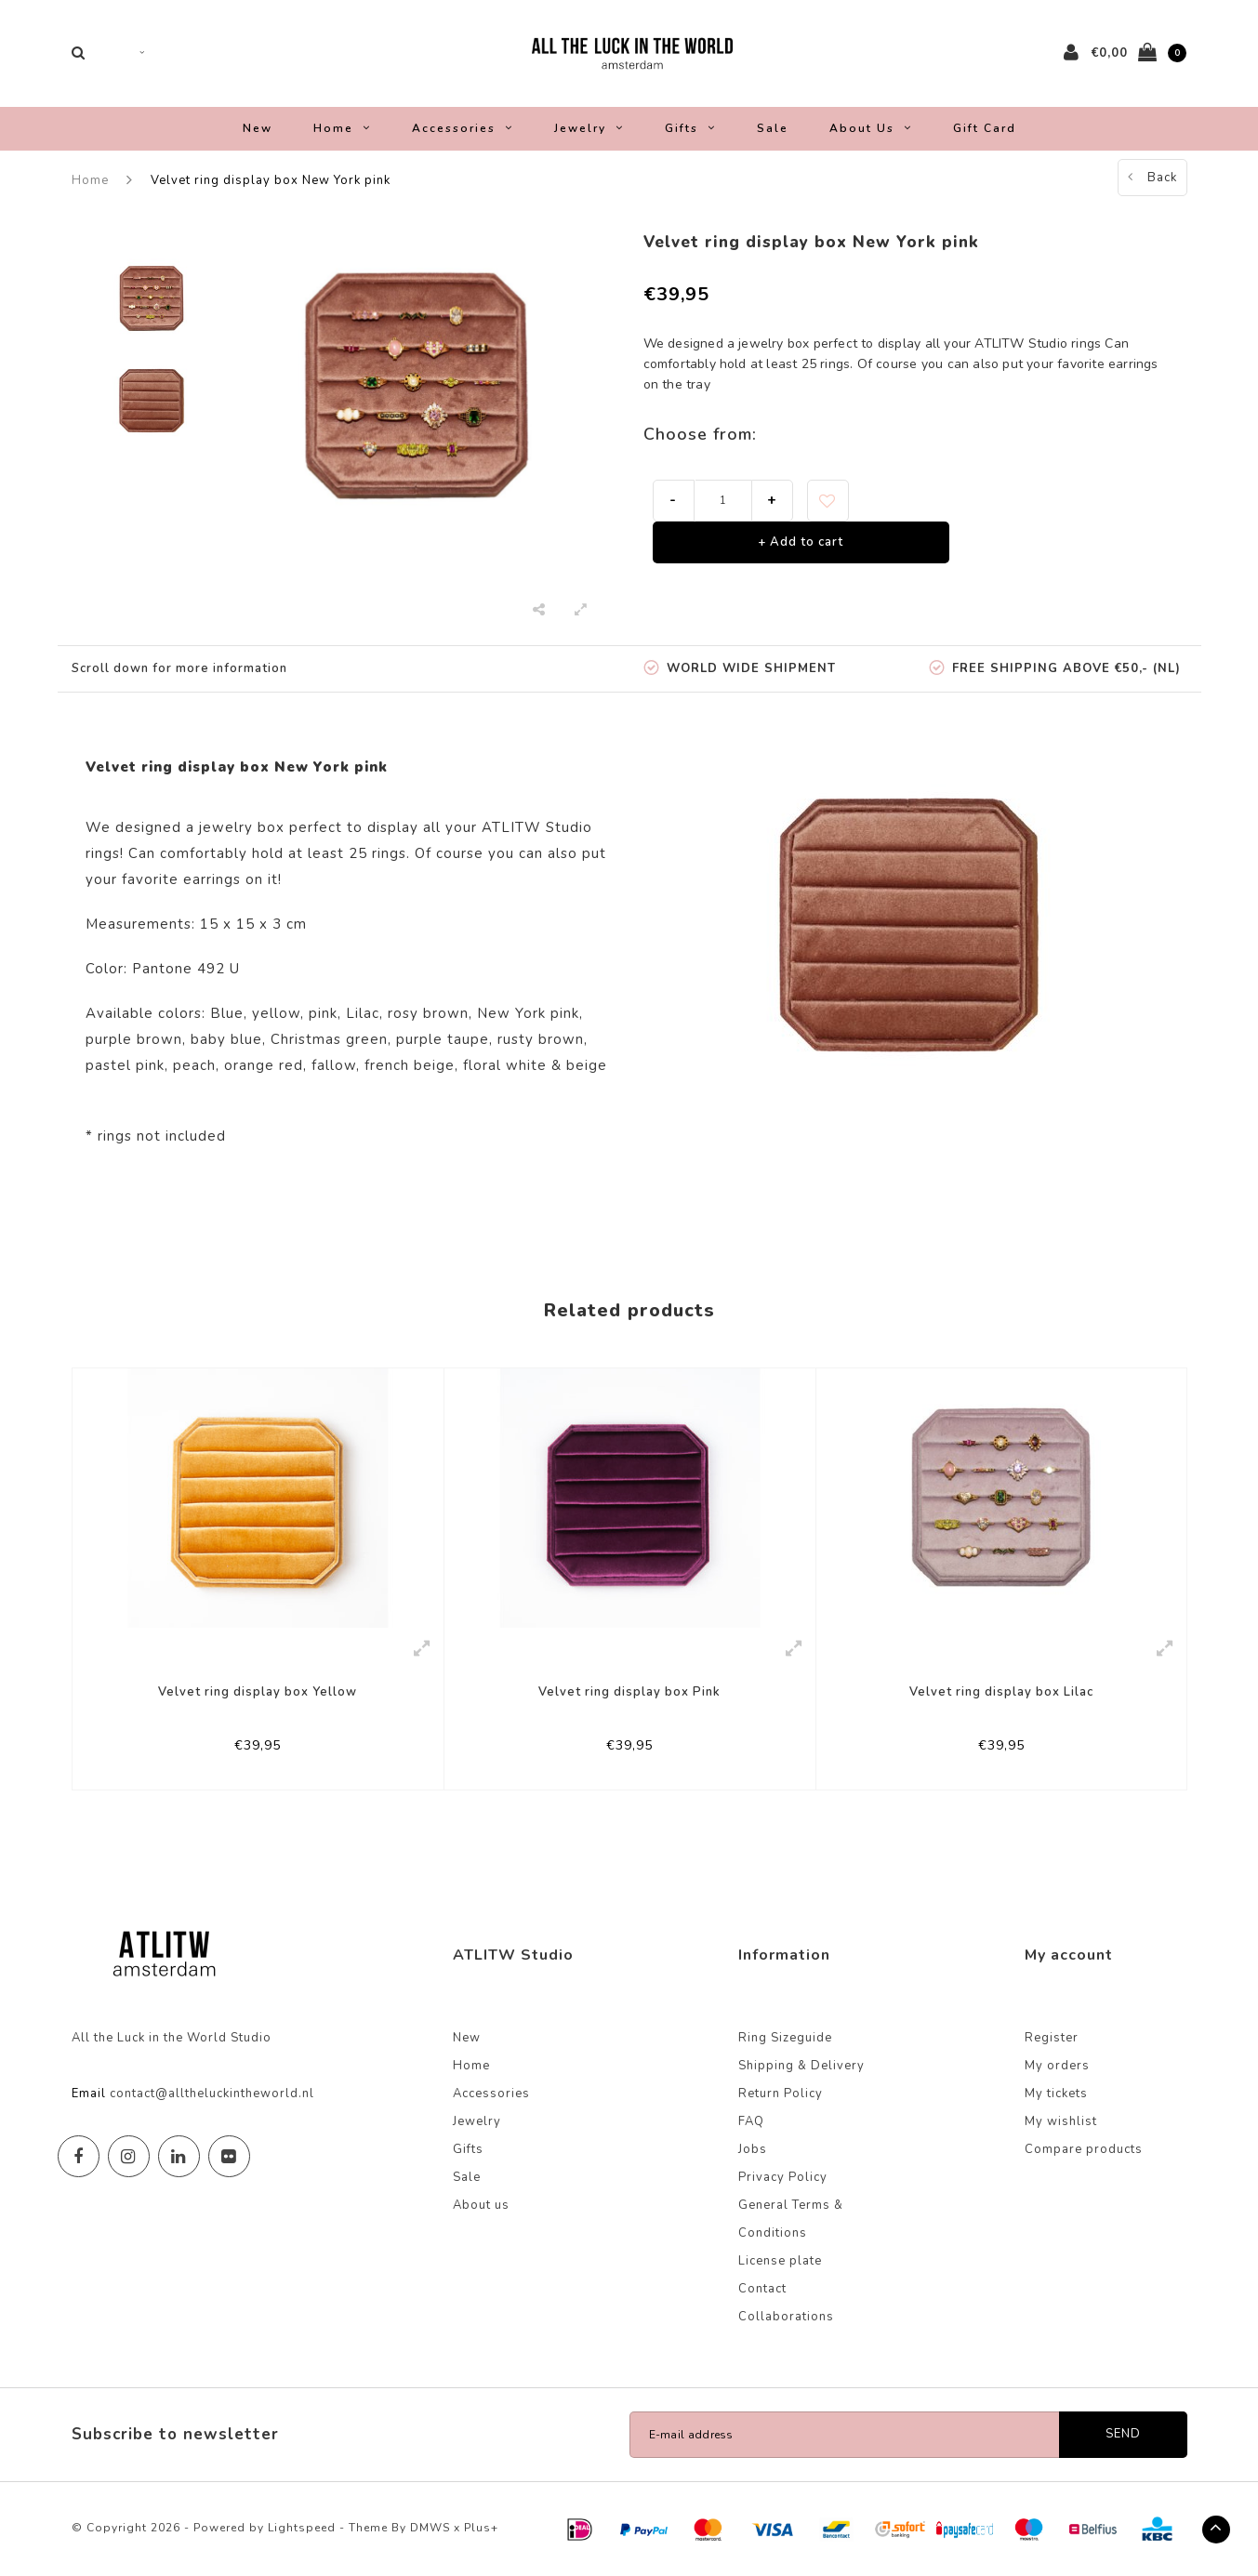 The height and width of the screenshot is (2576, 1258). What do you see at coordinates (462, 128) in the screenshot?
I see `Accessories` at bounding box center [462, 128].